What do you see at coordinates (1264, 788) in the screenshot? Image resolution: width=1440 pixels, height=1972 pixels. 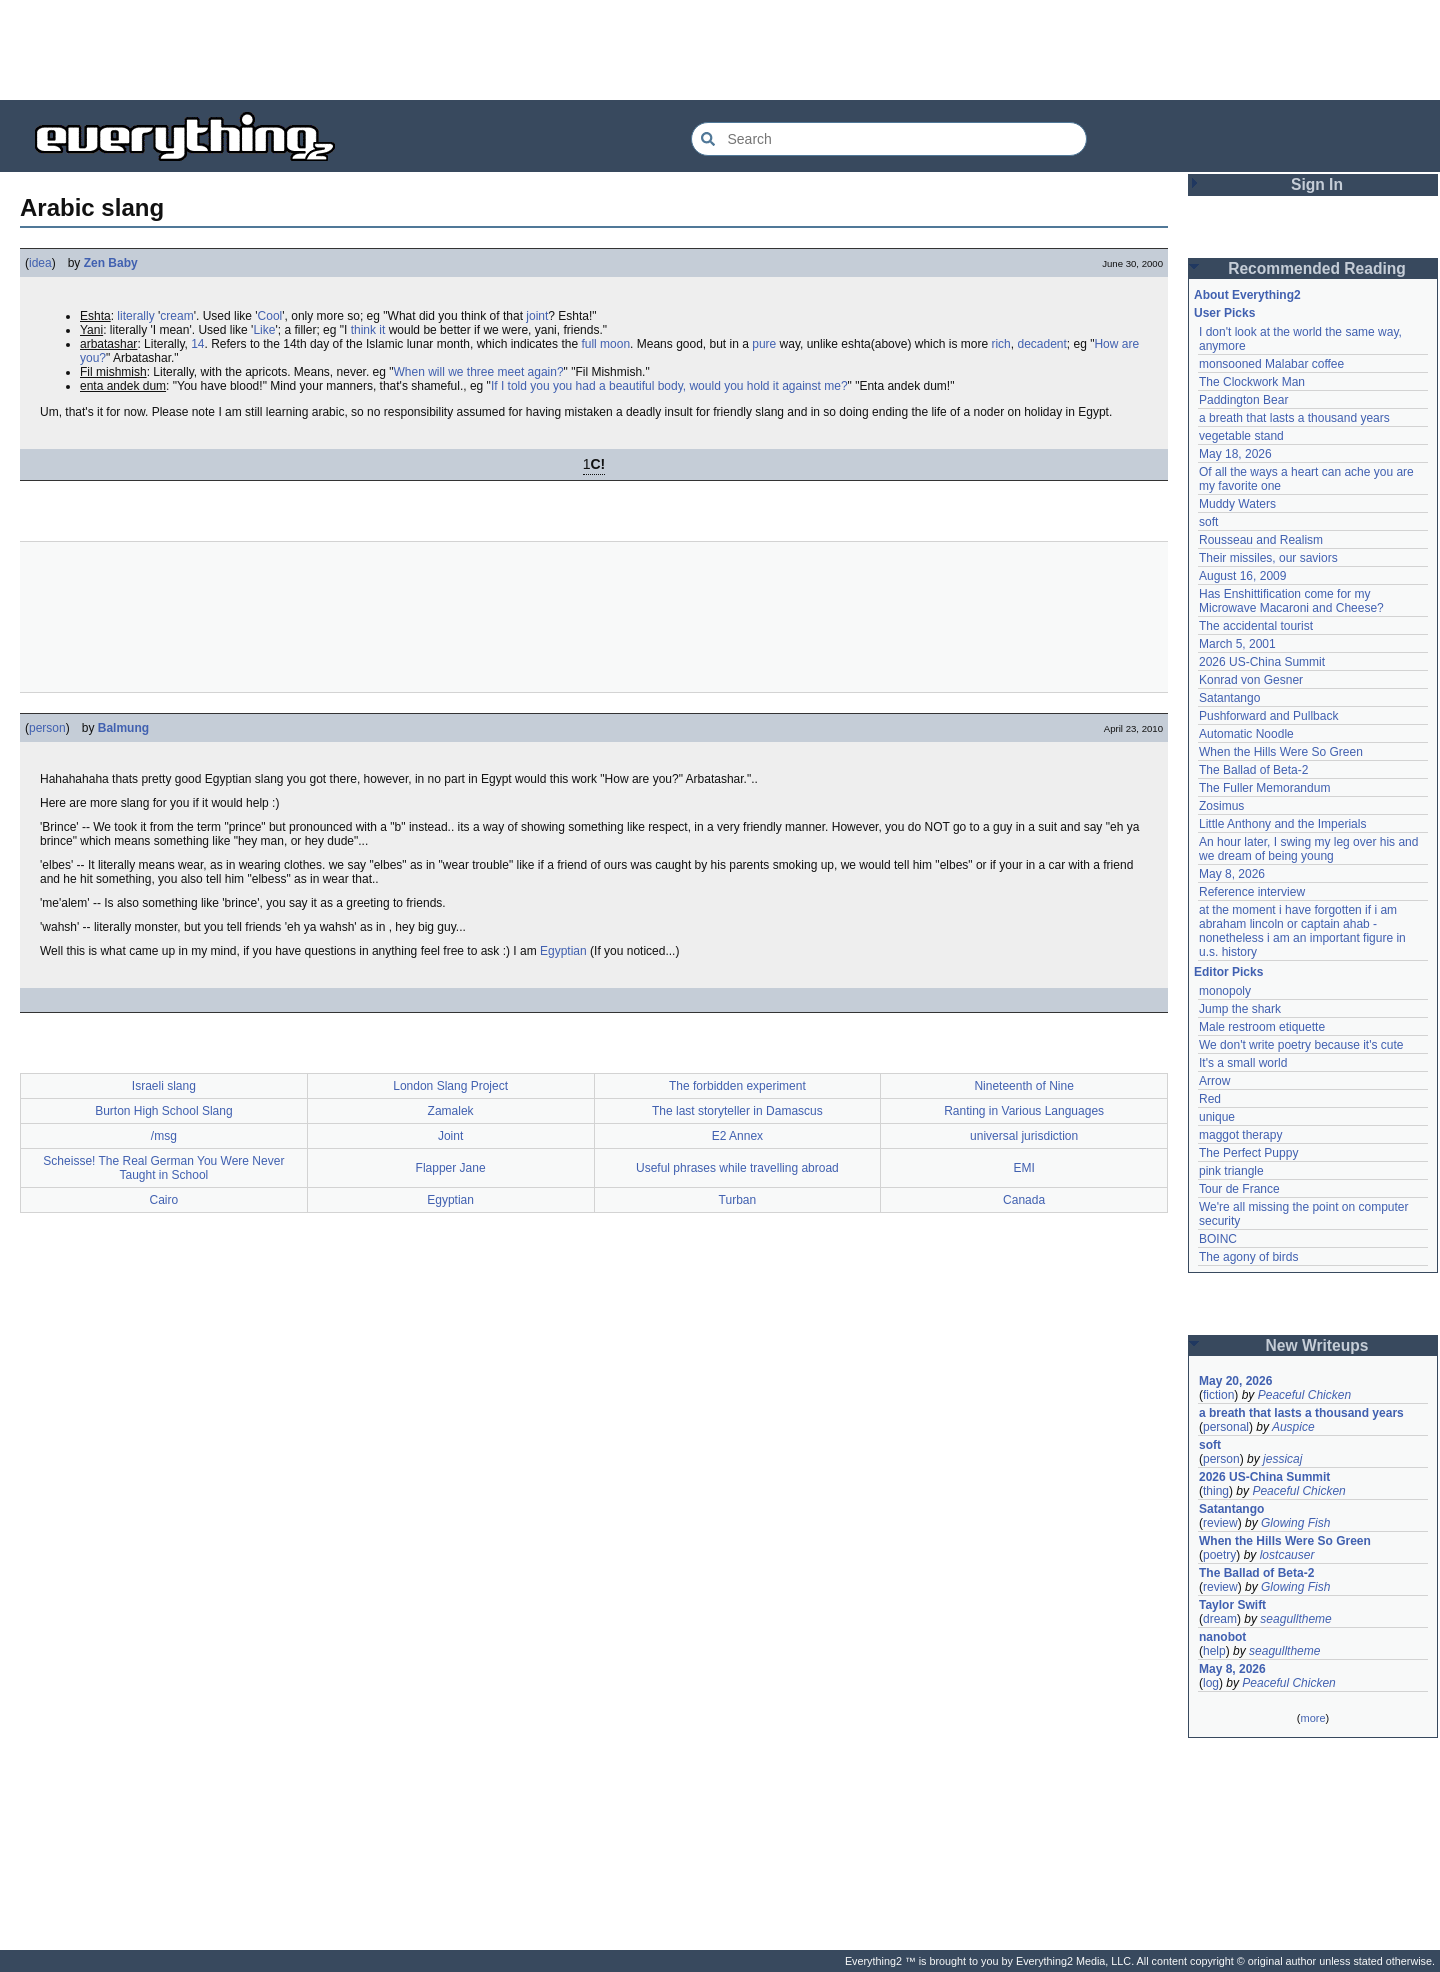 I see `The Fuller Memorandum` at bounding box center [1264, 788].